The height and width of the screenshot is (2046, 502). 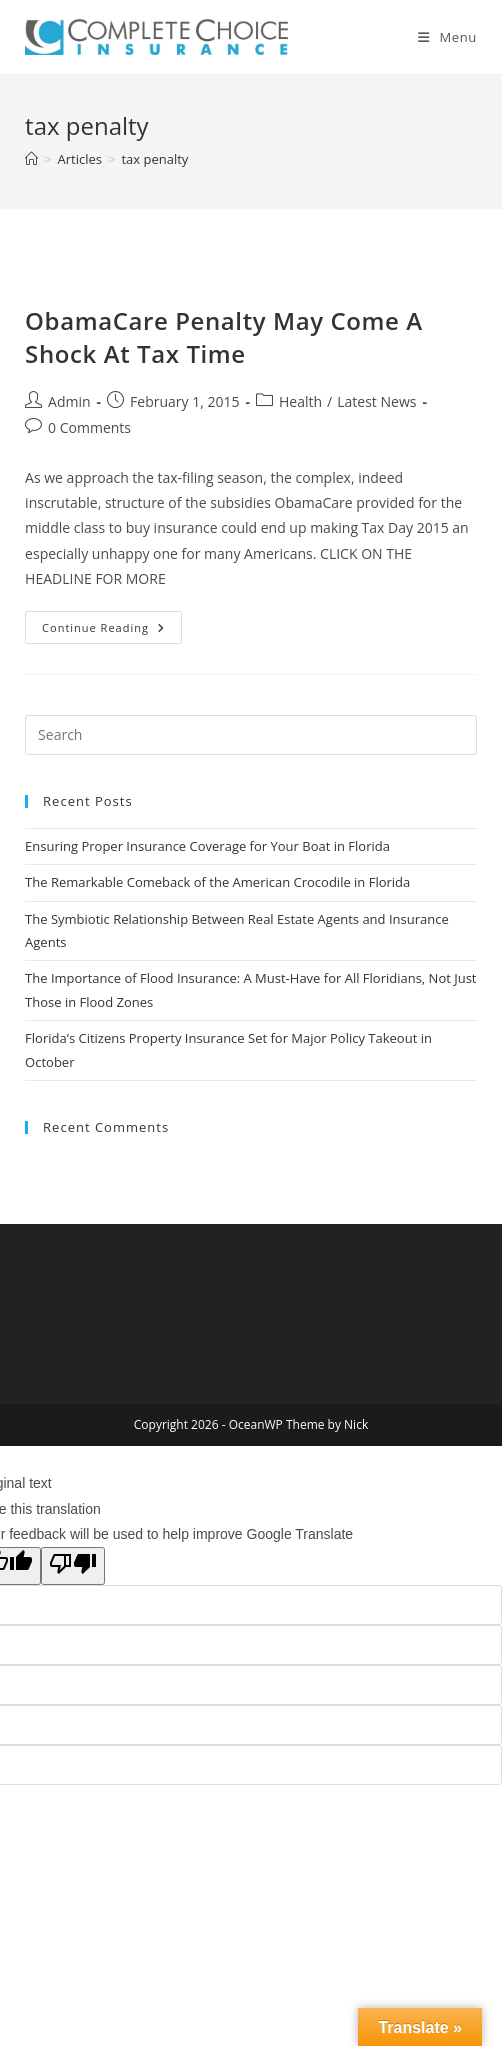 What do you see at coordinates (207, 846) in the screenshot?
I see `Ensuring Proper Insurance Coverage for Your Boat in Florida` at bounding box center [207, 846].